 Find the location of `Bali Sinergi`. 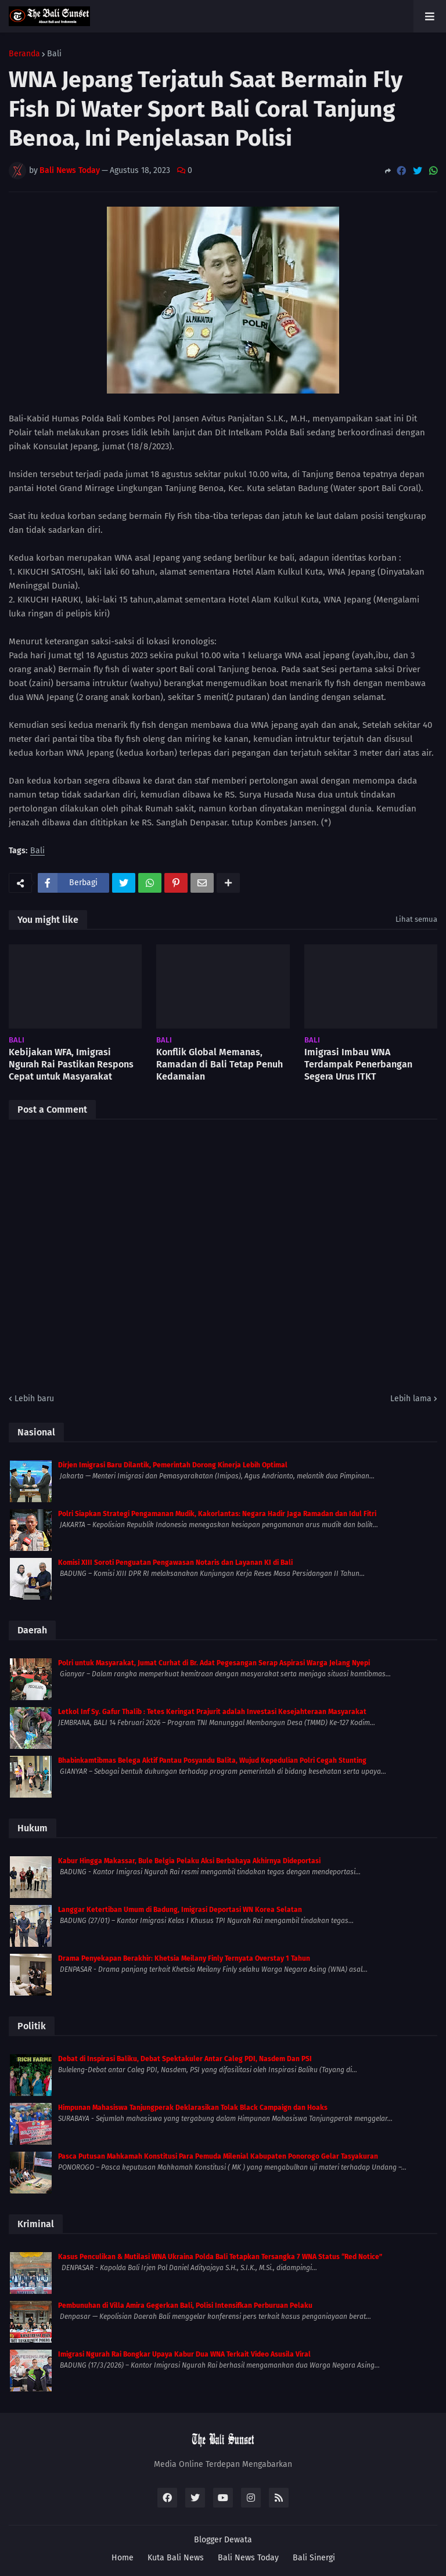

Bali Sinergi is located at coordinates (314, 2558).